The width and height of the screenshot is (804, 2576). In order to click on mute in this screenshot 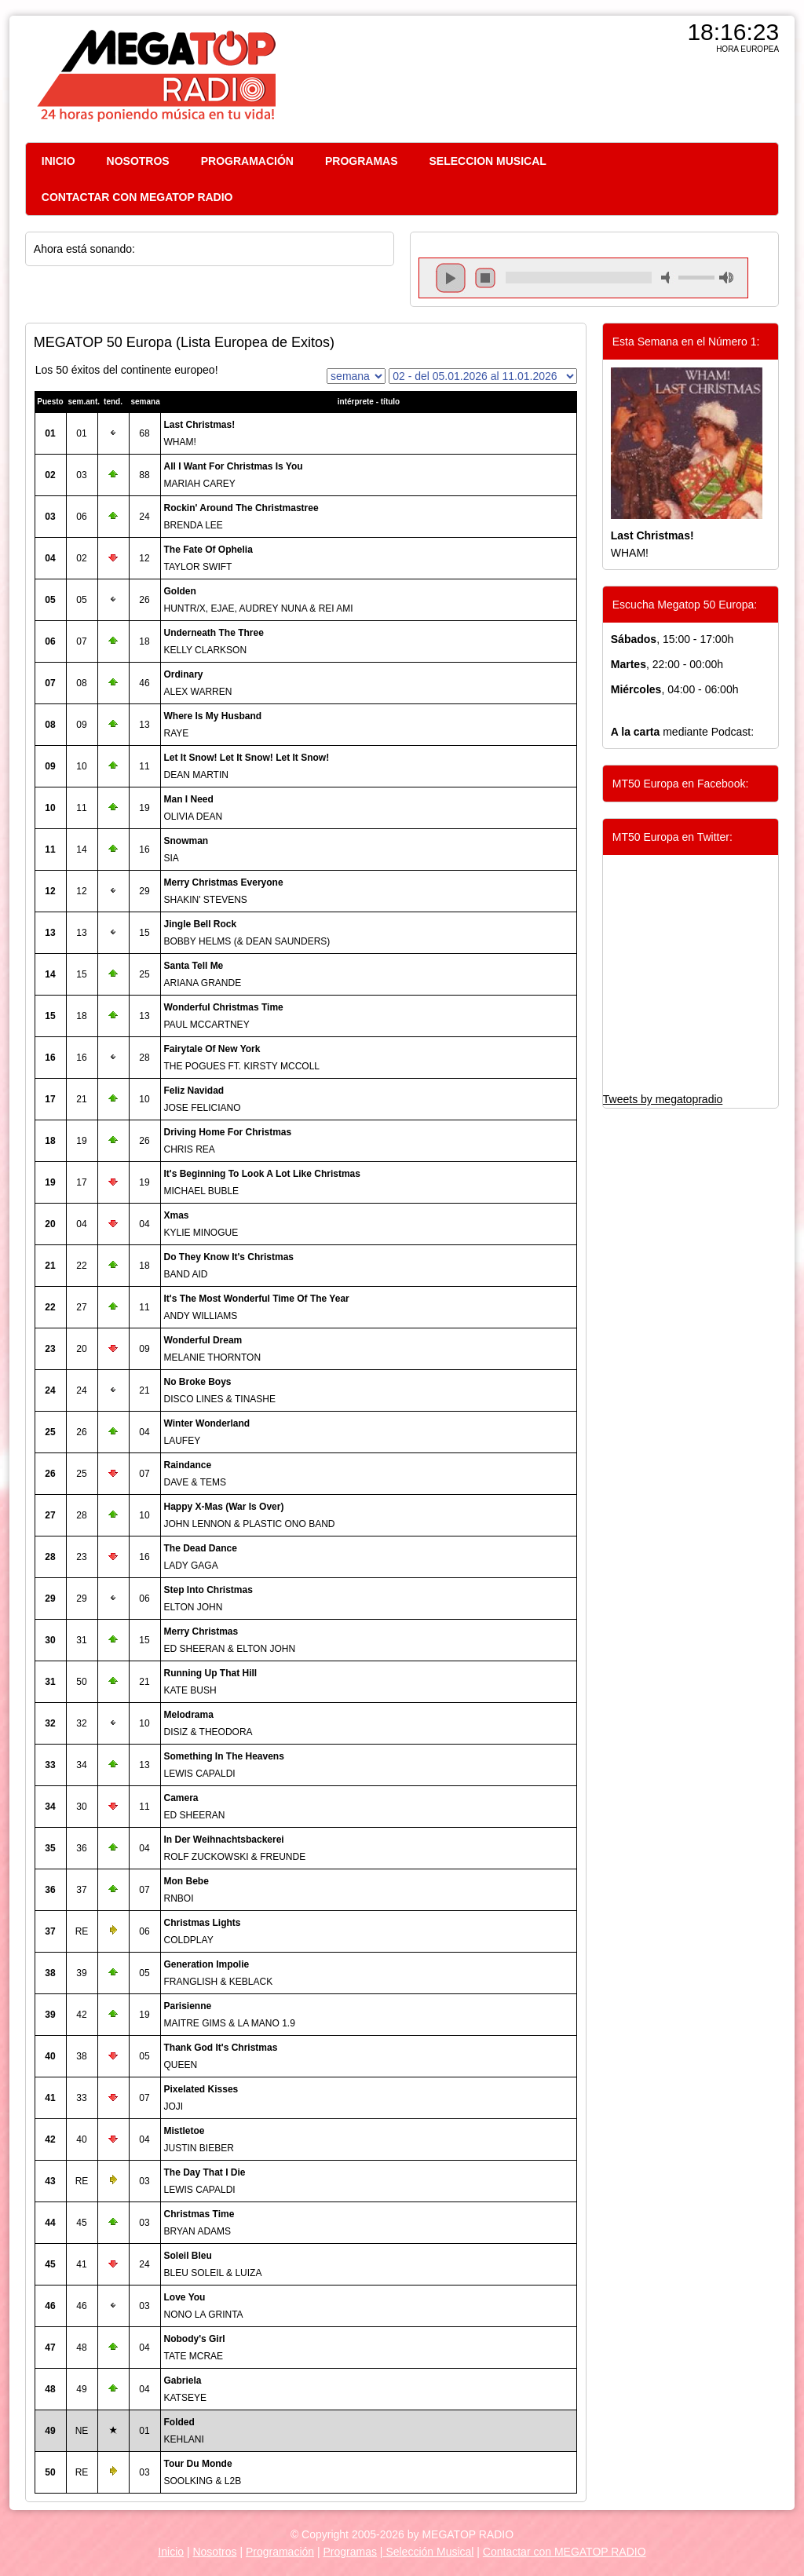, I will do `click(668, 277)`.